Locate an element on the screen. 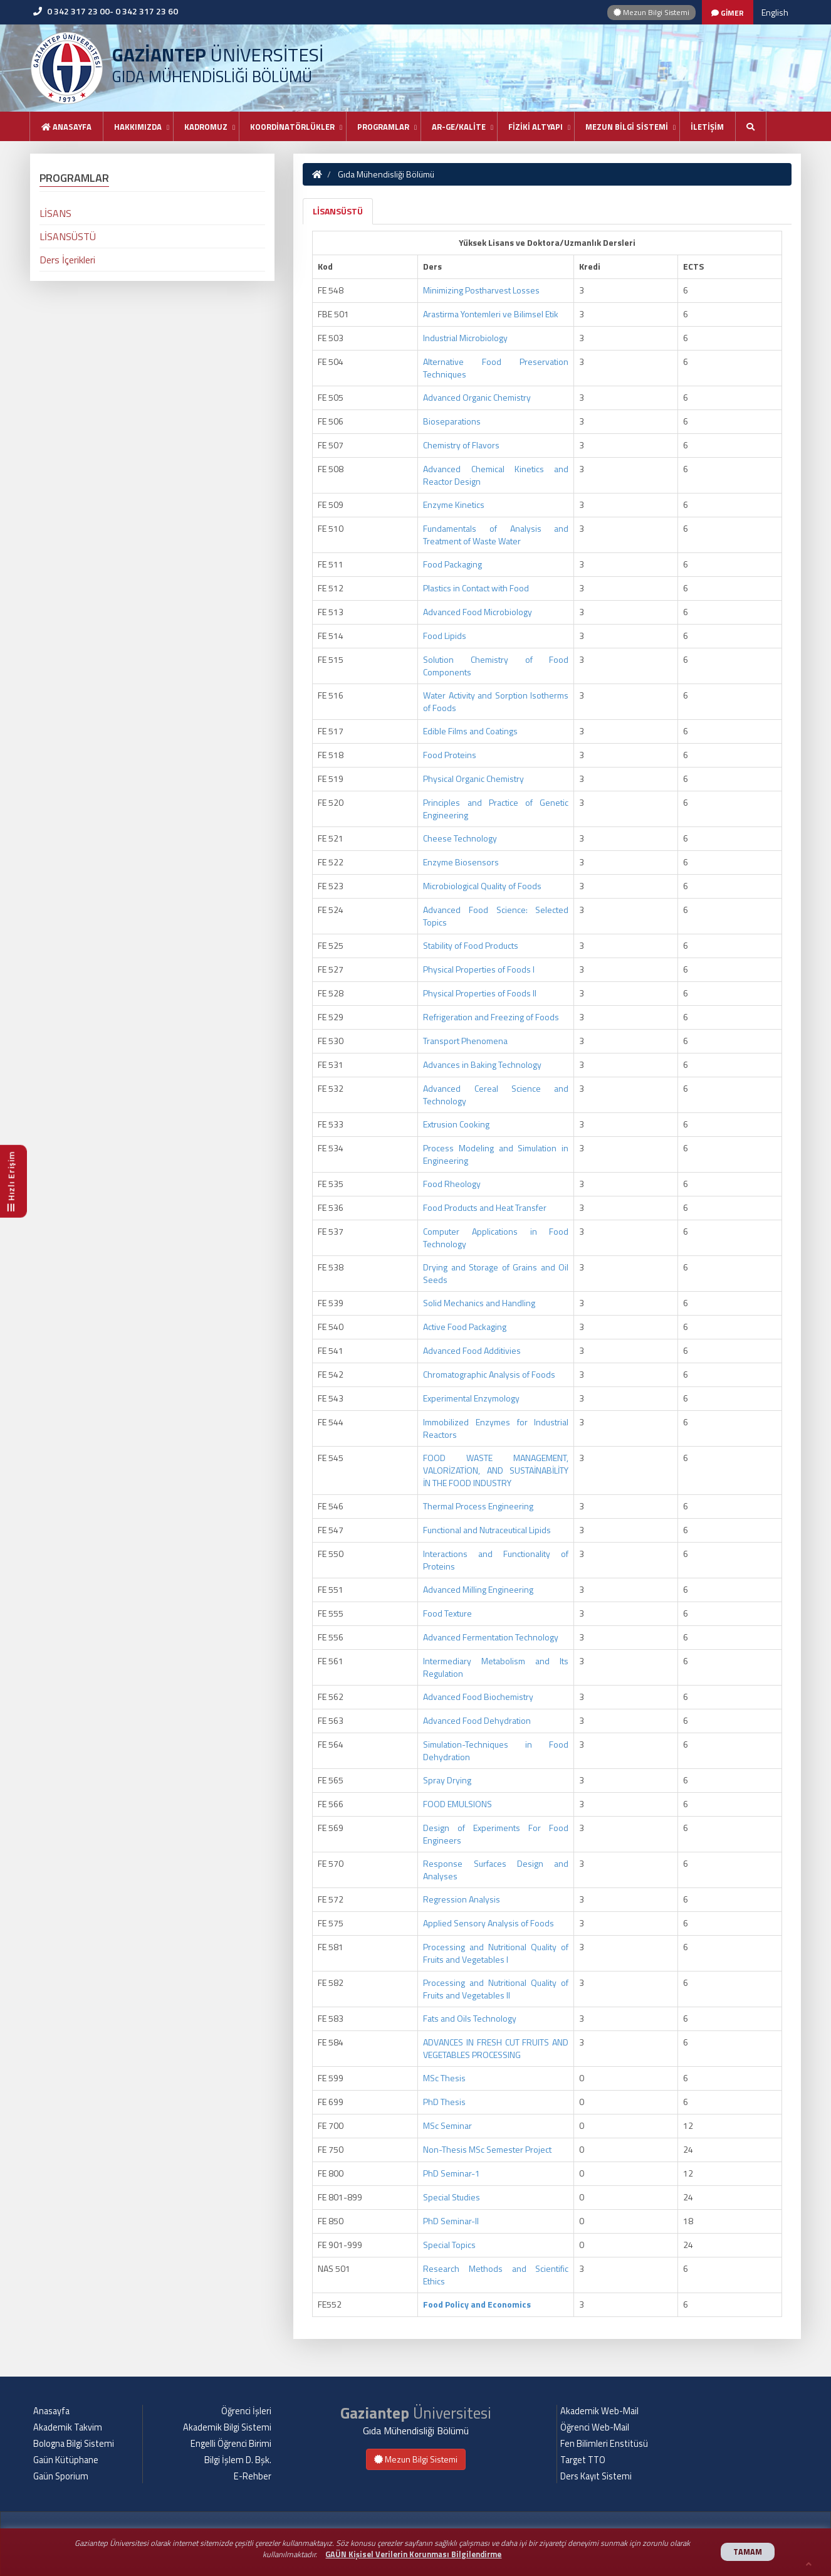 This screenshot has height=2576, width=831. Advanced Food Science: Selected Topics is located at coordinates (495, 916).